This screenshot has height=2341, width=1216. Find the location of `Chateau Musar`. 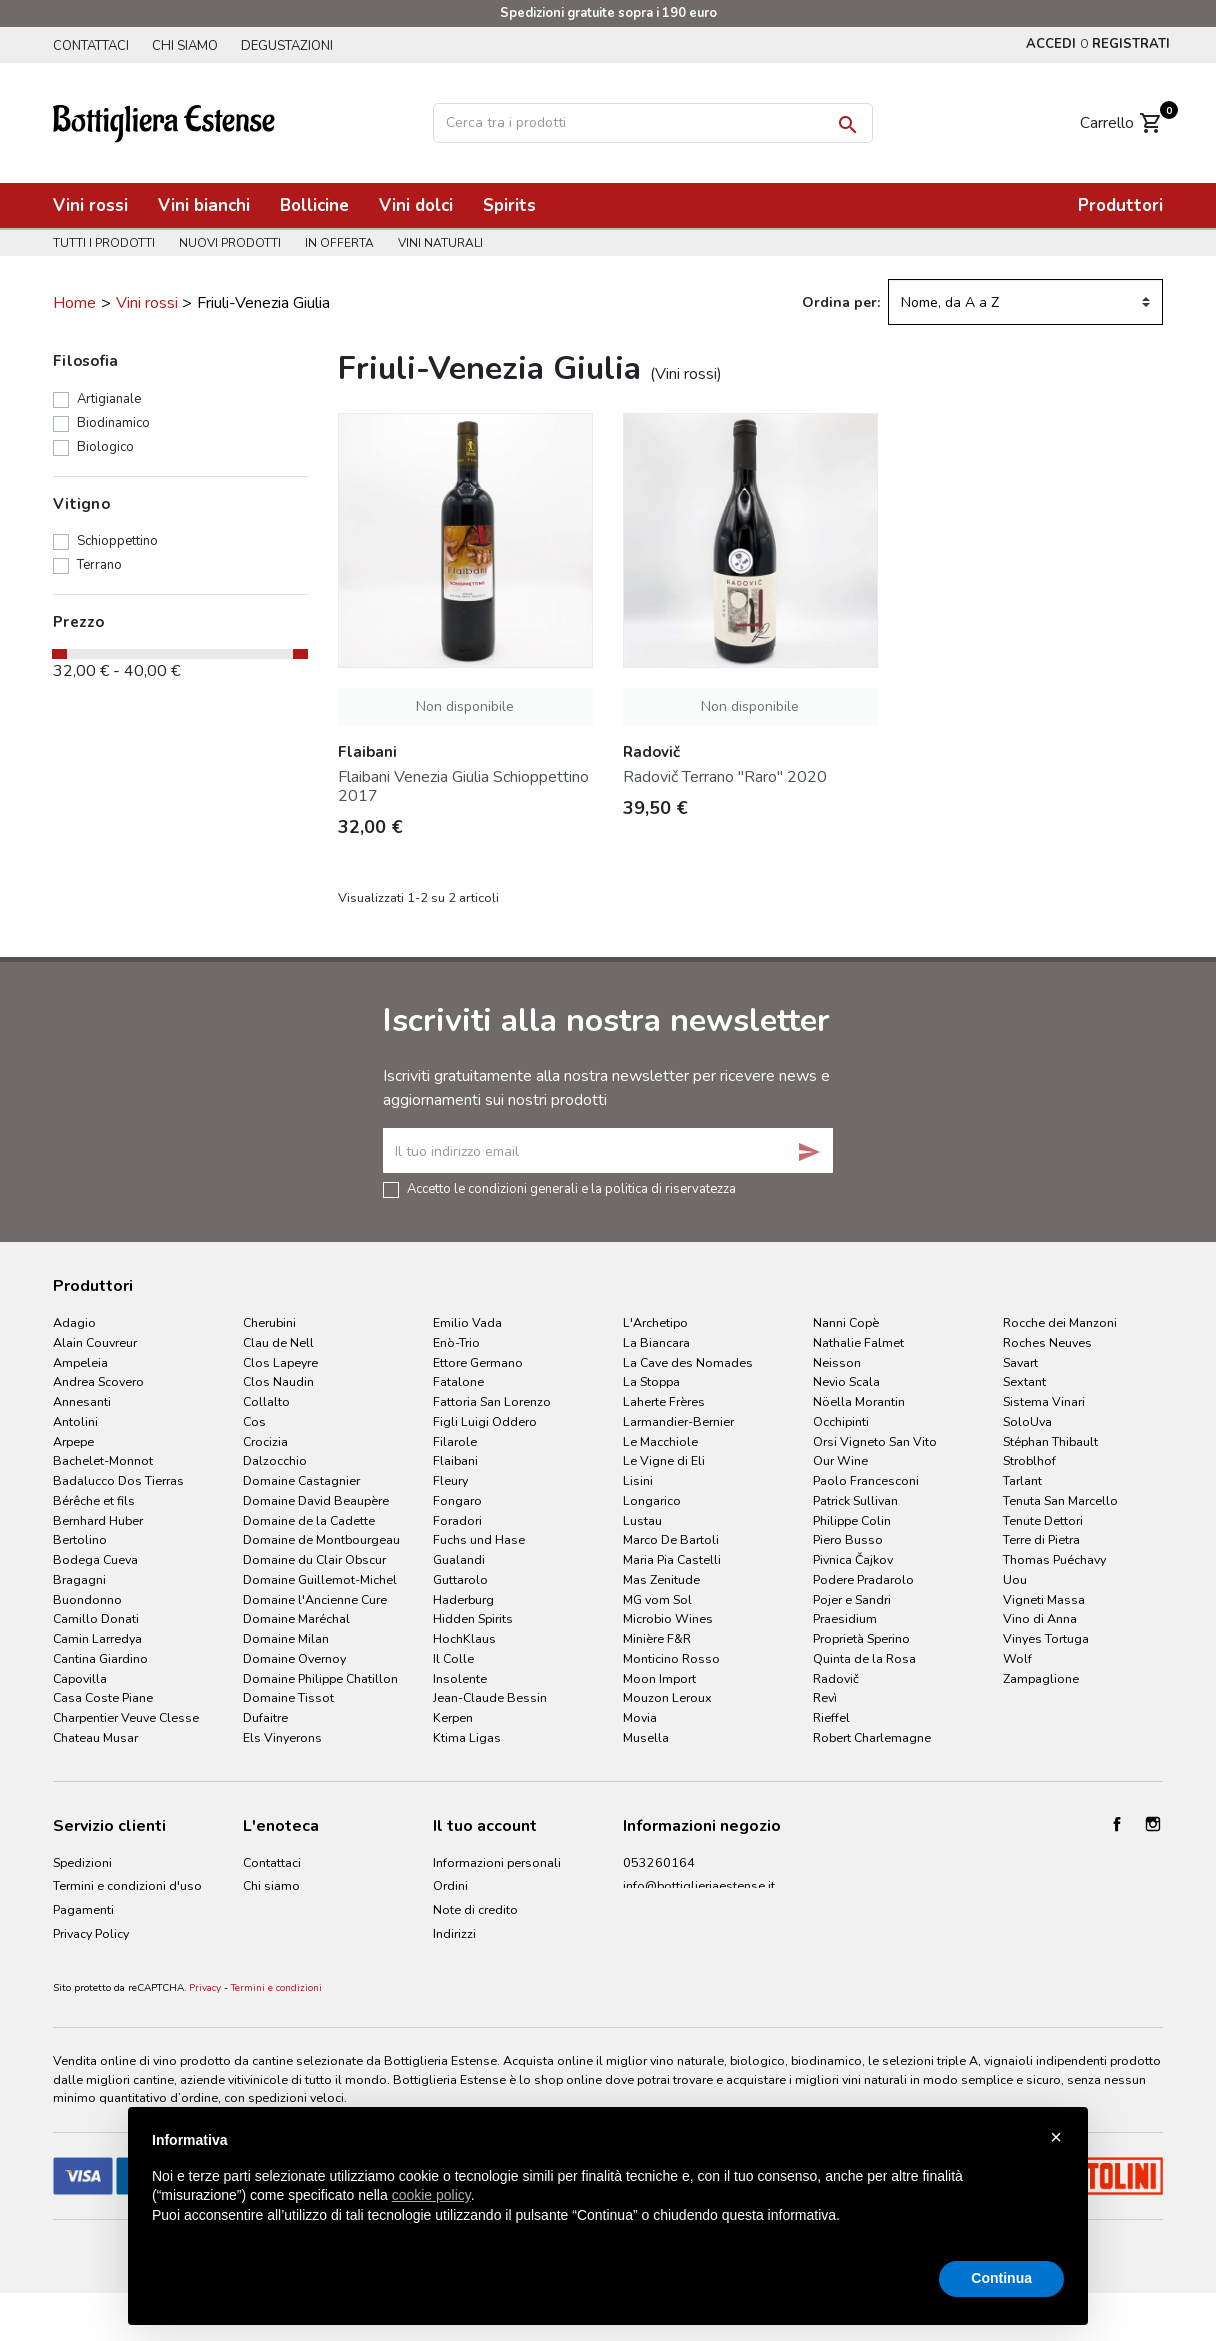

Chateau Musar is located at coordinates (95, 1737).